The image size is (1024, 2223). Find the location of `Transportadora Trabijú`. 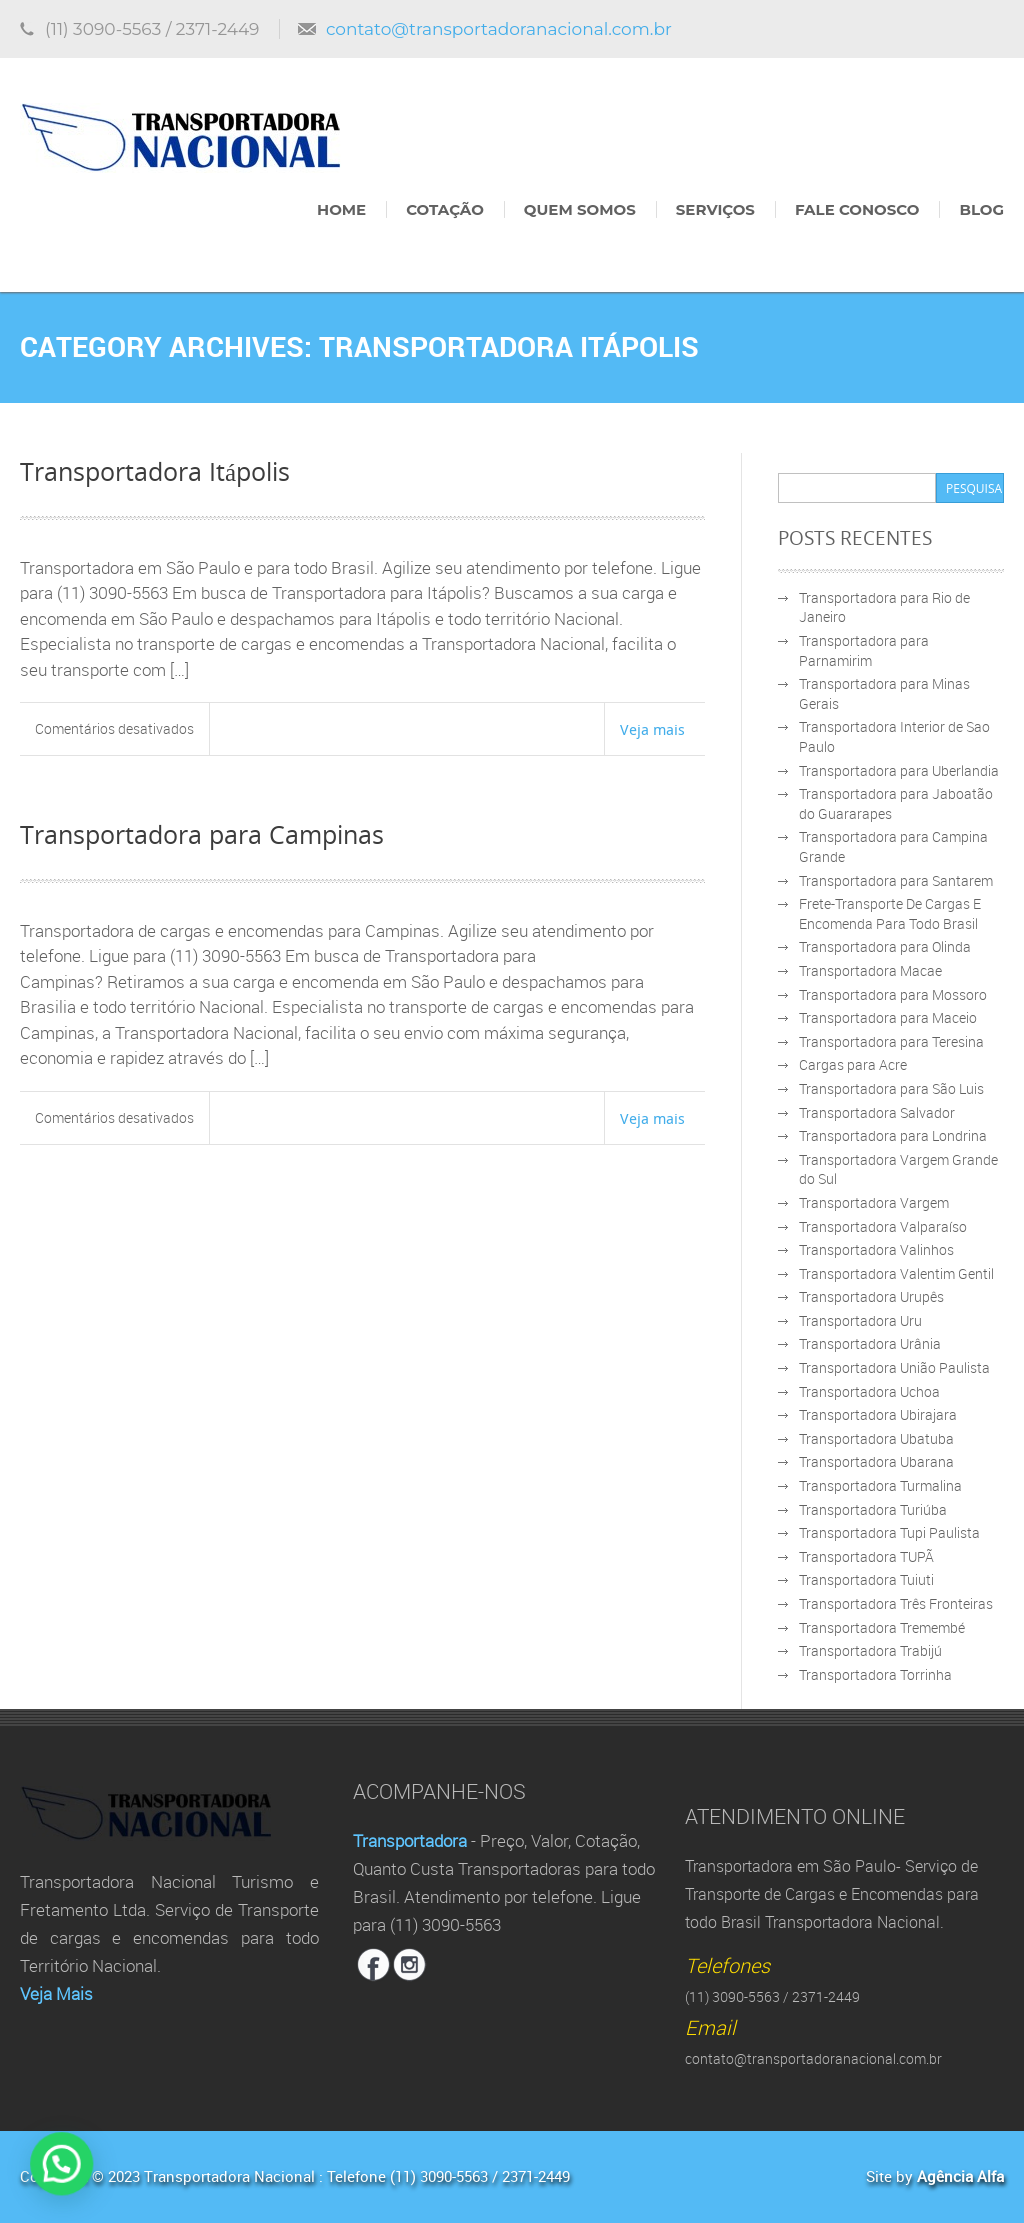

Transportadora Trabijú is located at coordinates (870, 1650).